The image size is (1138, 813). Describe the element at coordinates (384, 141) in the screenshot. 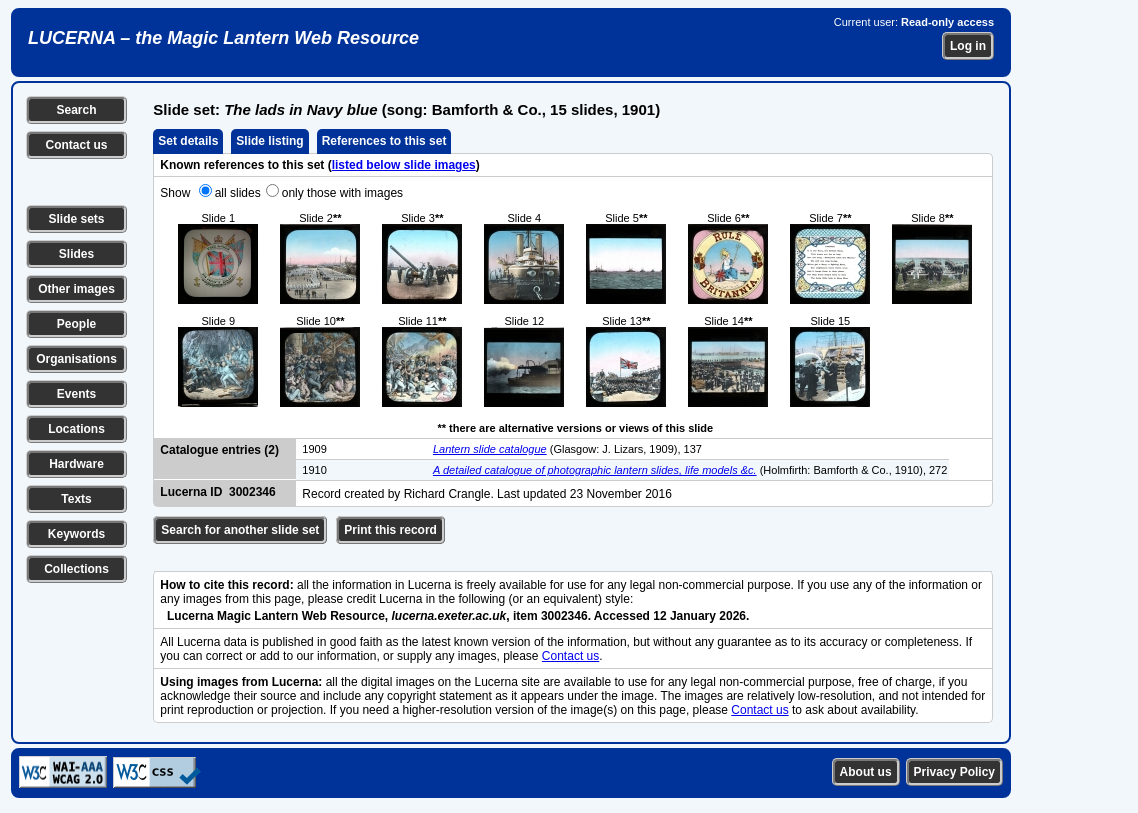

I see `References to this set` at that location.